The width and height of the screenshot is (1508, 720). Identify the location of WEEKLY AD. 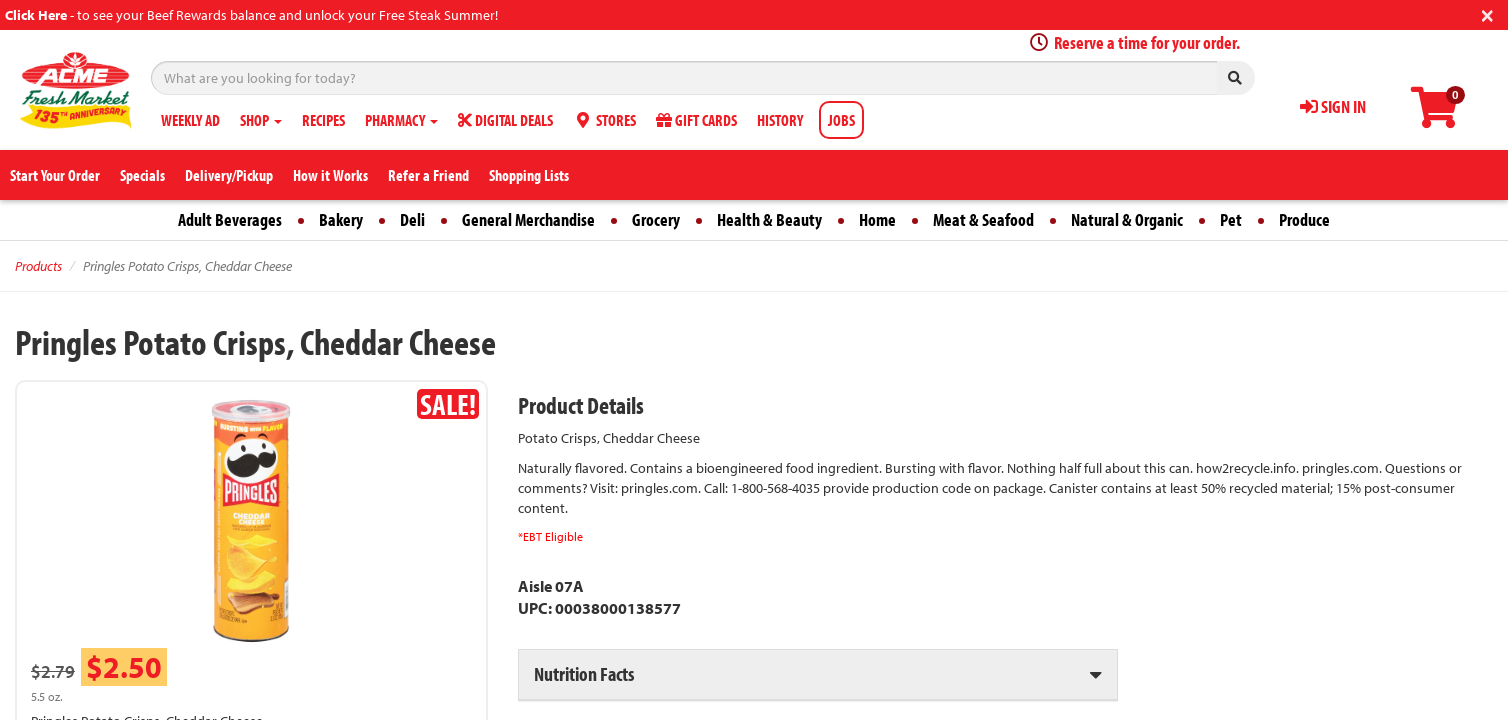
(190, 120).